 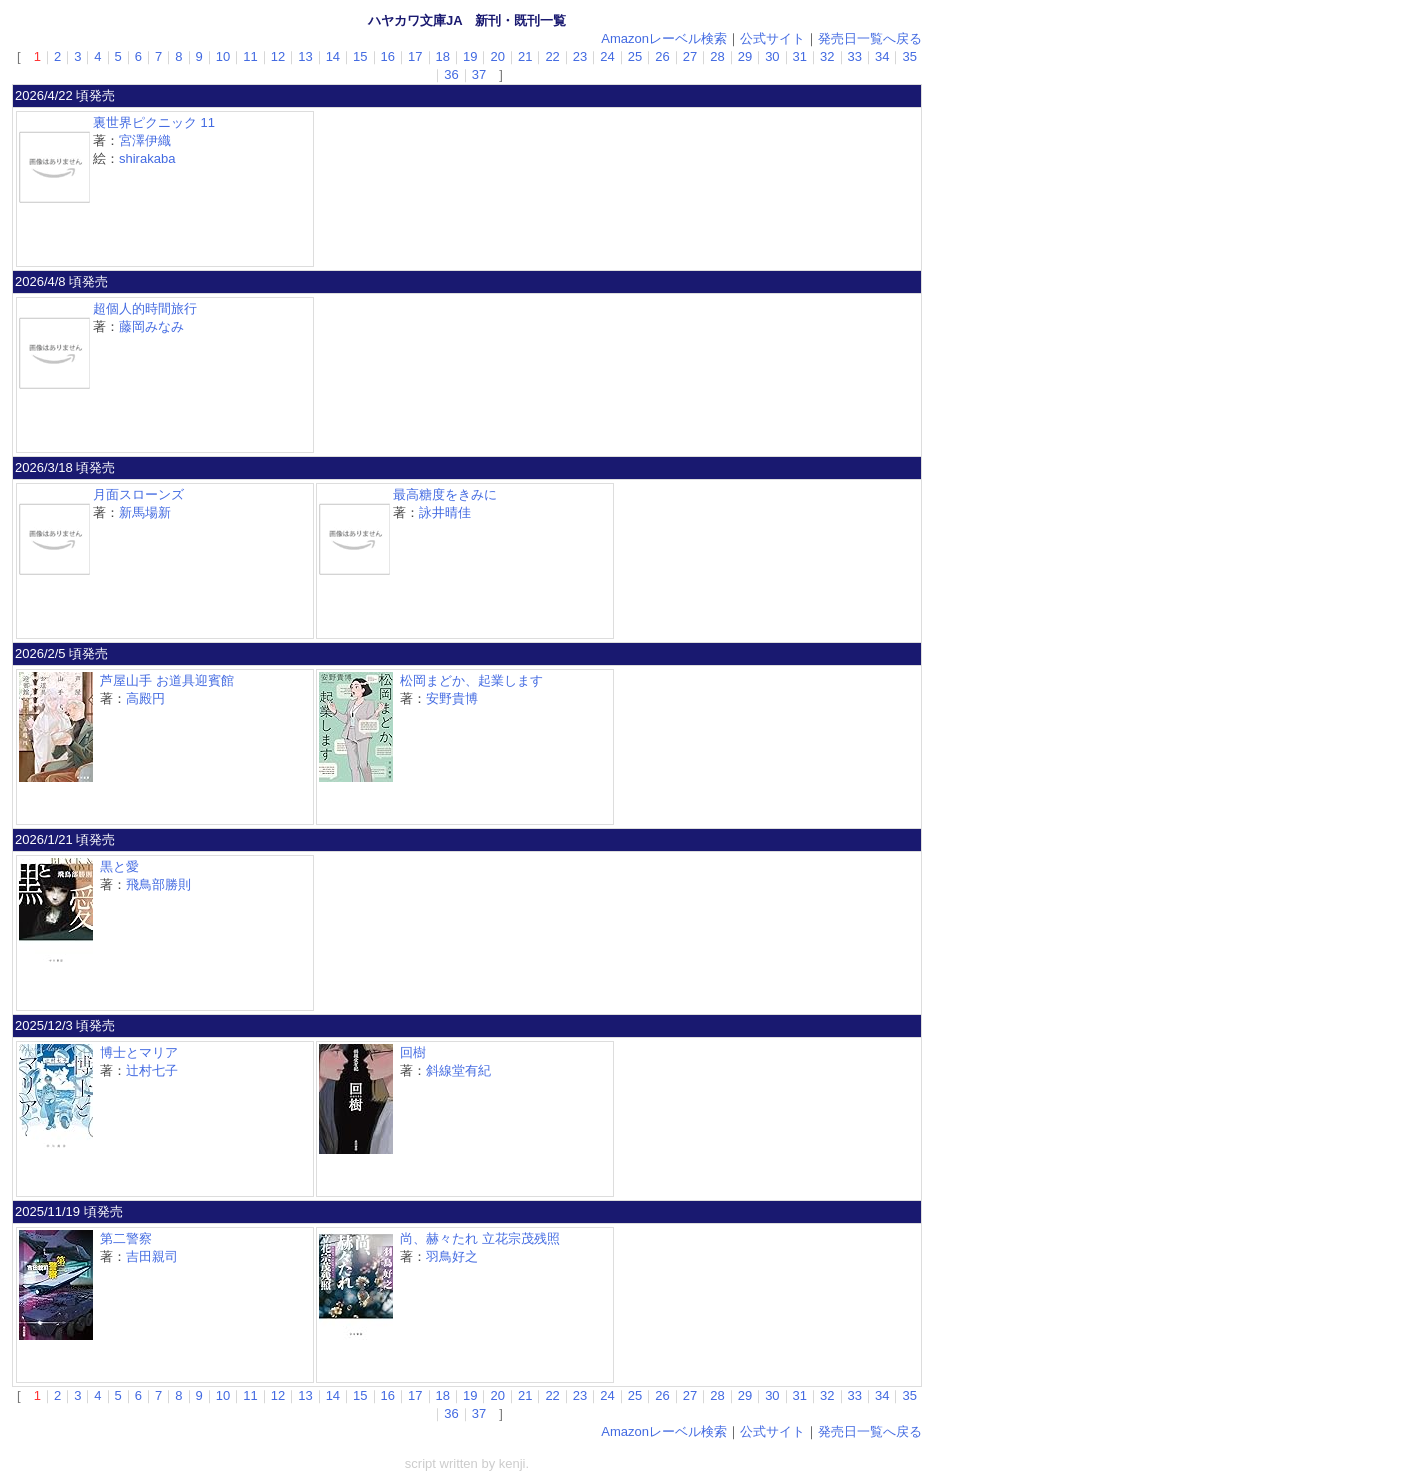 I want to click on 16, so click(x=388, y=56).